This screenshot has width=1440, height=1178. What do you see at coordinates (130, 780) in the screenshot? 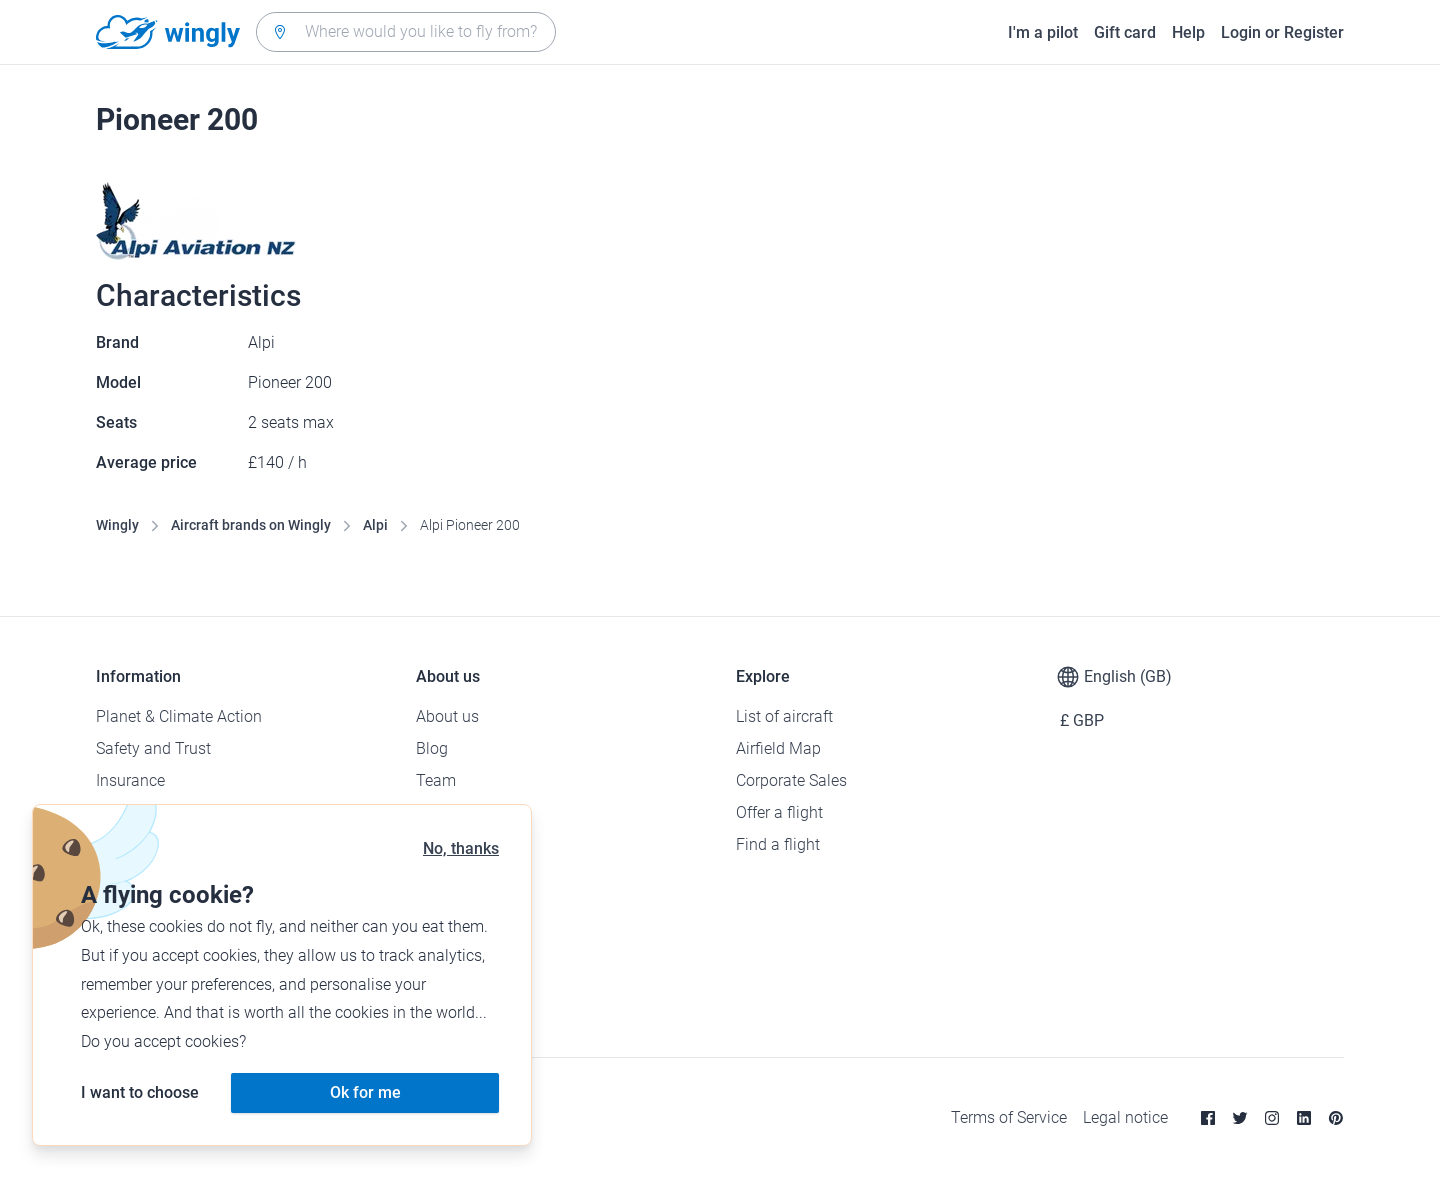
I see `Insurance` at bounding box center [130, 780].